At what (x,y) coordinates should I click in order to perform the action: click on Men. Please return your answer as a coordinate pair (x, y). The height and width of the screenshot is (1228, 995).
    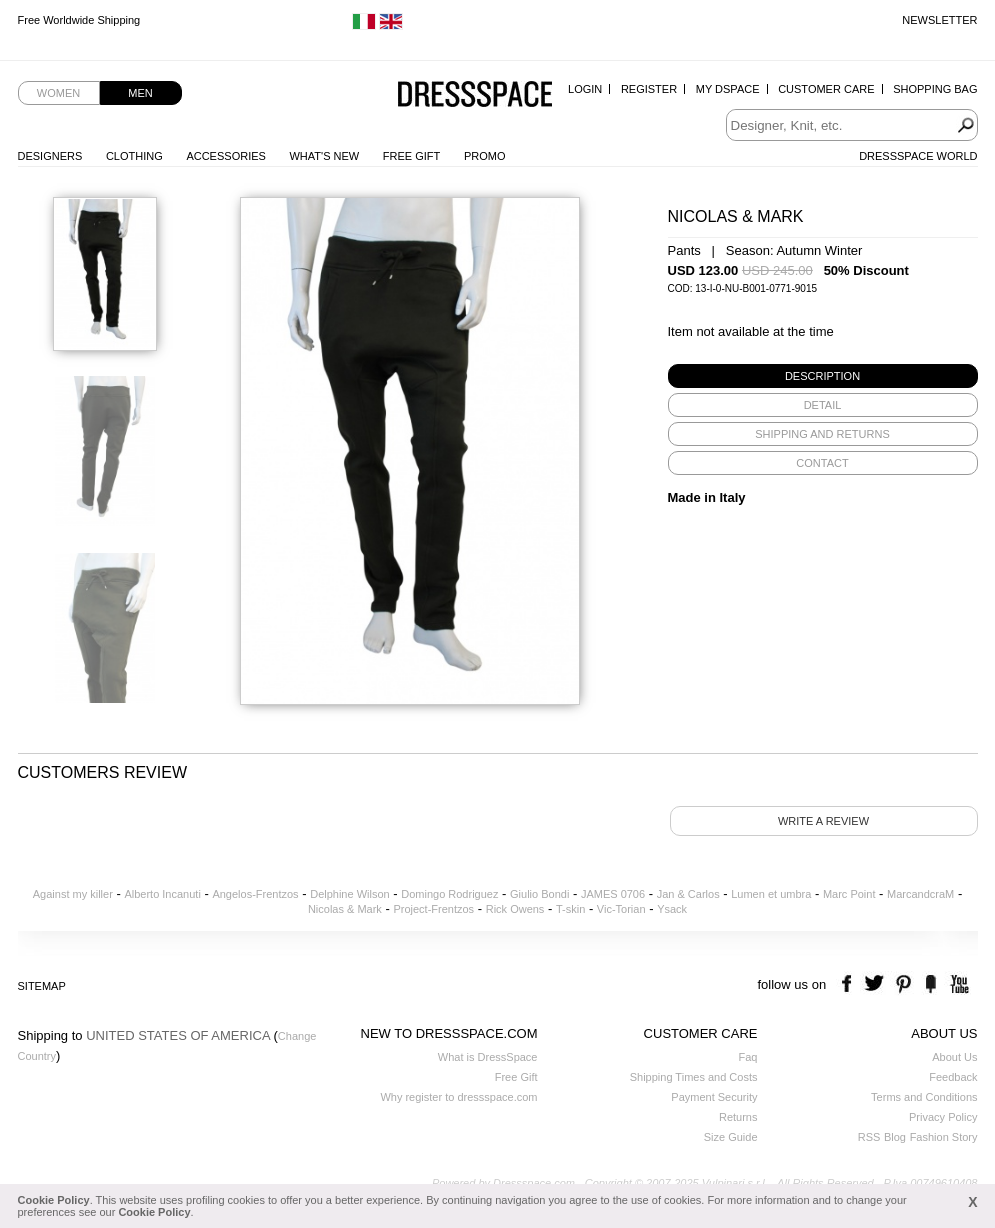
    Looking at the image, I should click on (140, 93).